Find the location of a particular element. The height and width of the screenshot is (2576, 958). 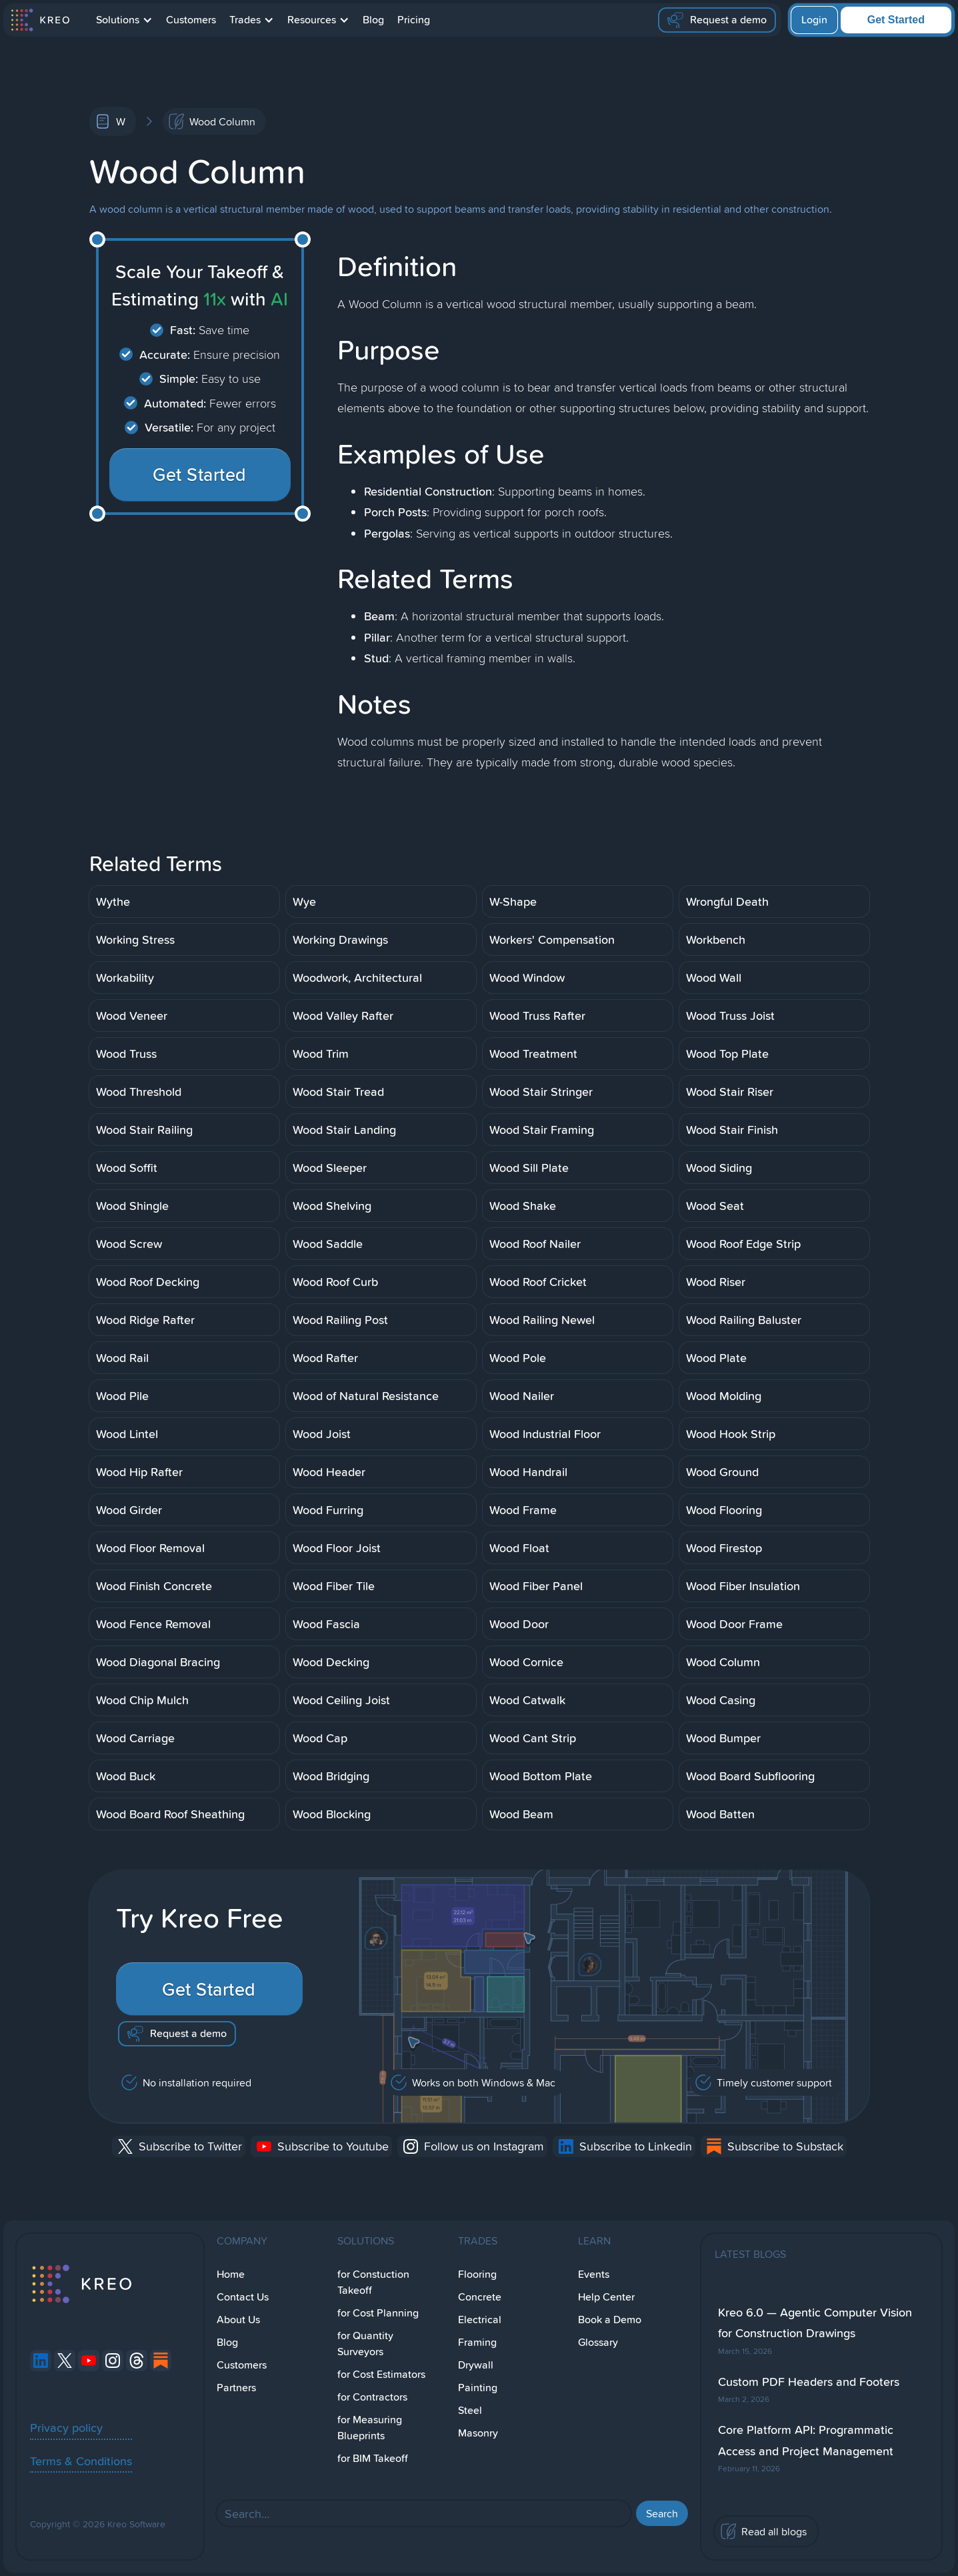

for Measuring Blueprints is located at coordinates (369, 2427).